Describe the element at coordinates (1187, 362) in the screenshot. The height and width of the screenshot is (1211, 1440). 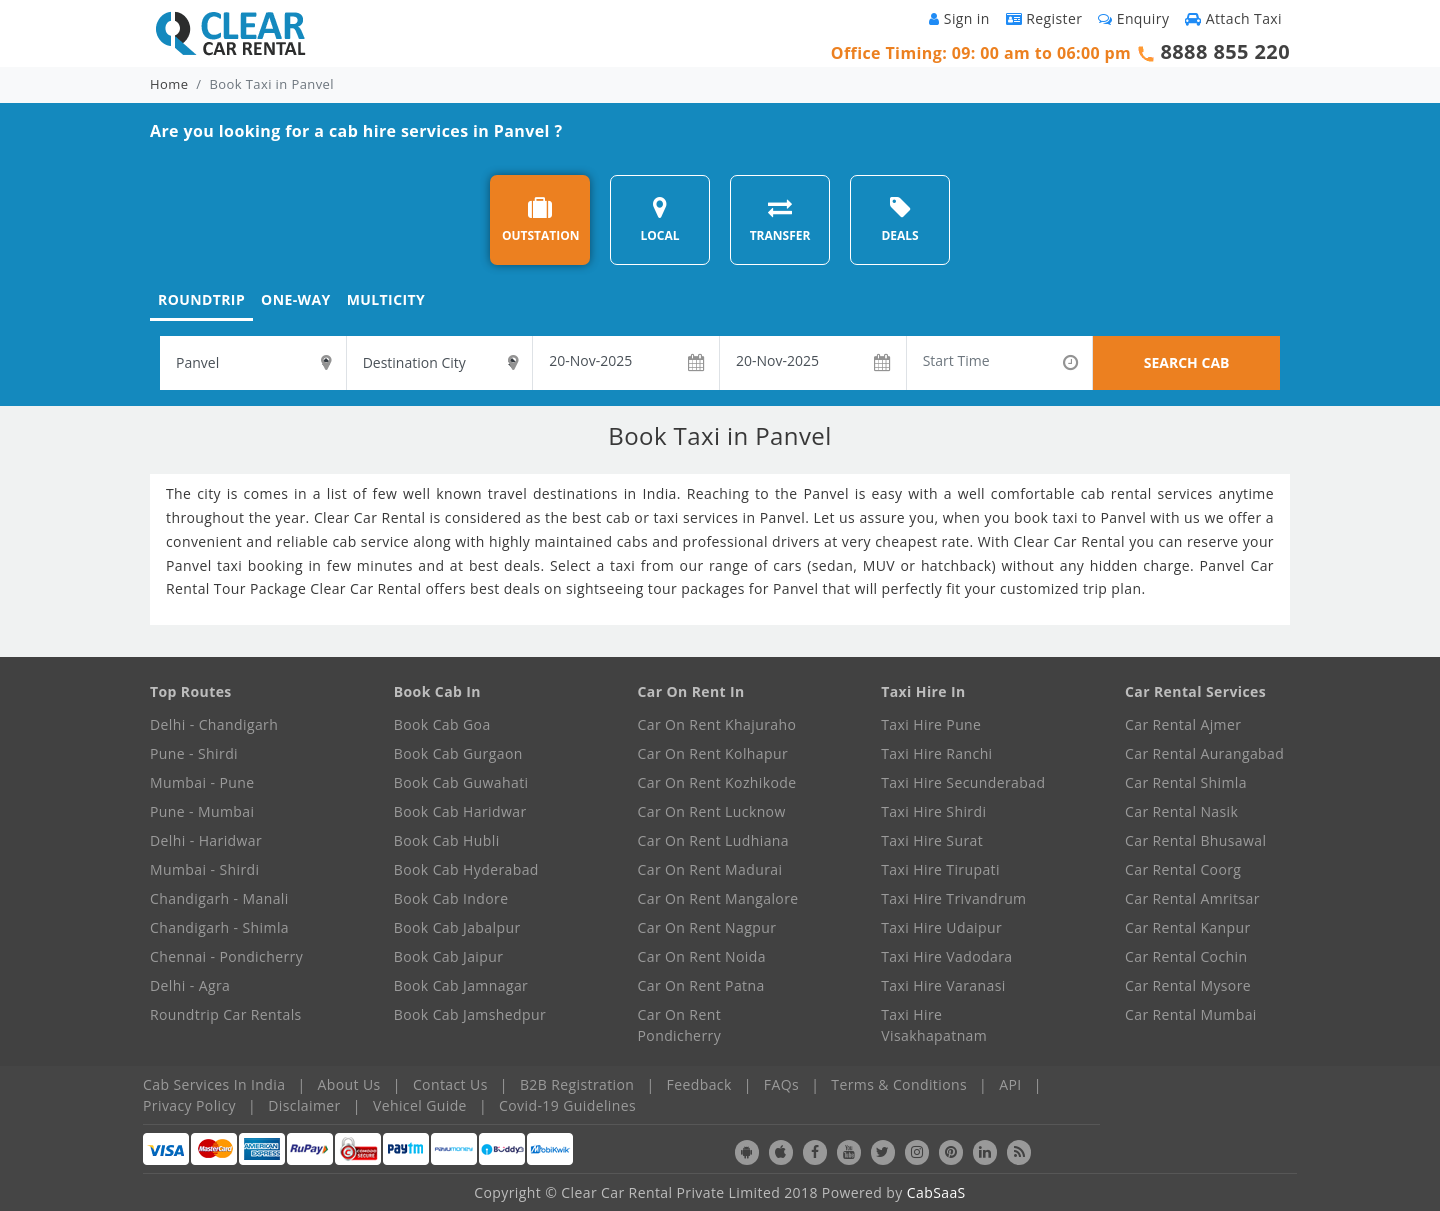
I see `SEARCH CAB` at that location.